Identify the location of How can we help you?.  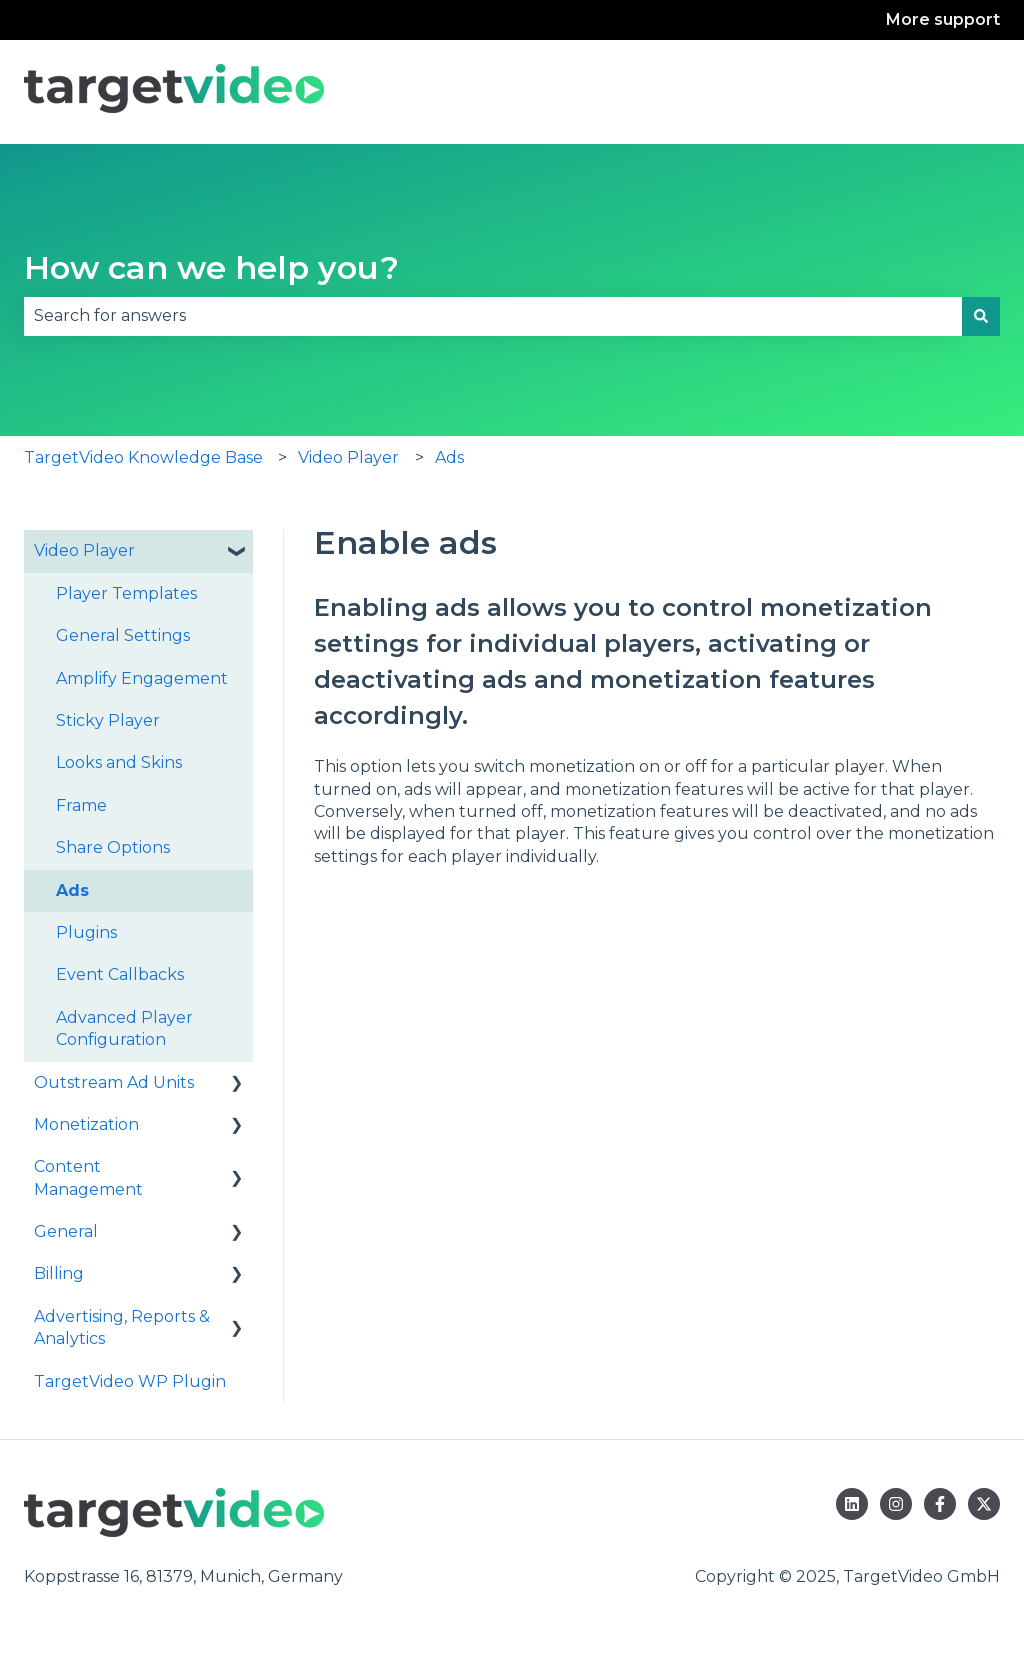
(211, 267).